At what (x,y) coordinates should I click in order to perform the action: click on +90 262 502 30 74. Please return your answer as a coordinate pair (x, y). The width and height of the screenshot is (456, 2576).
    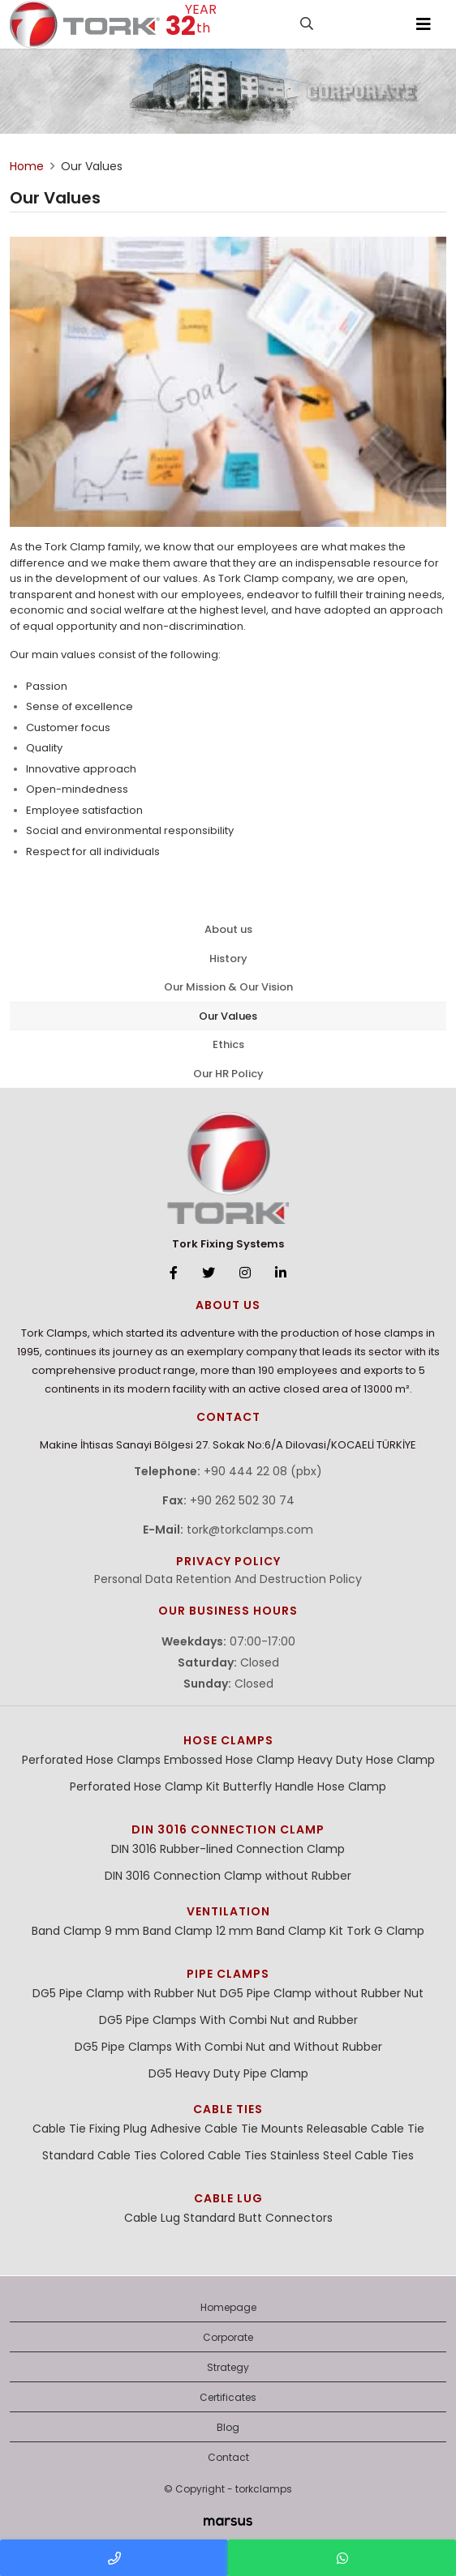
    Looking at the image, I should click on (242, 1500).